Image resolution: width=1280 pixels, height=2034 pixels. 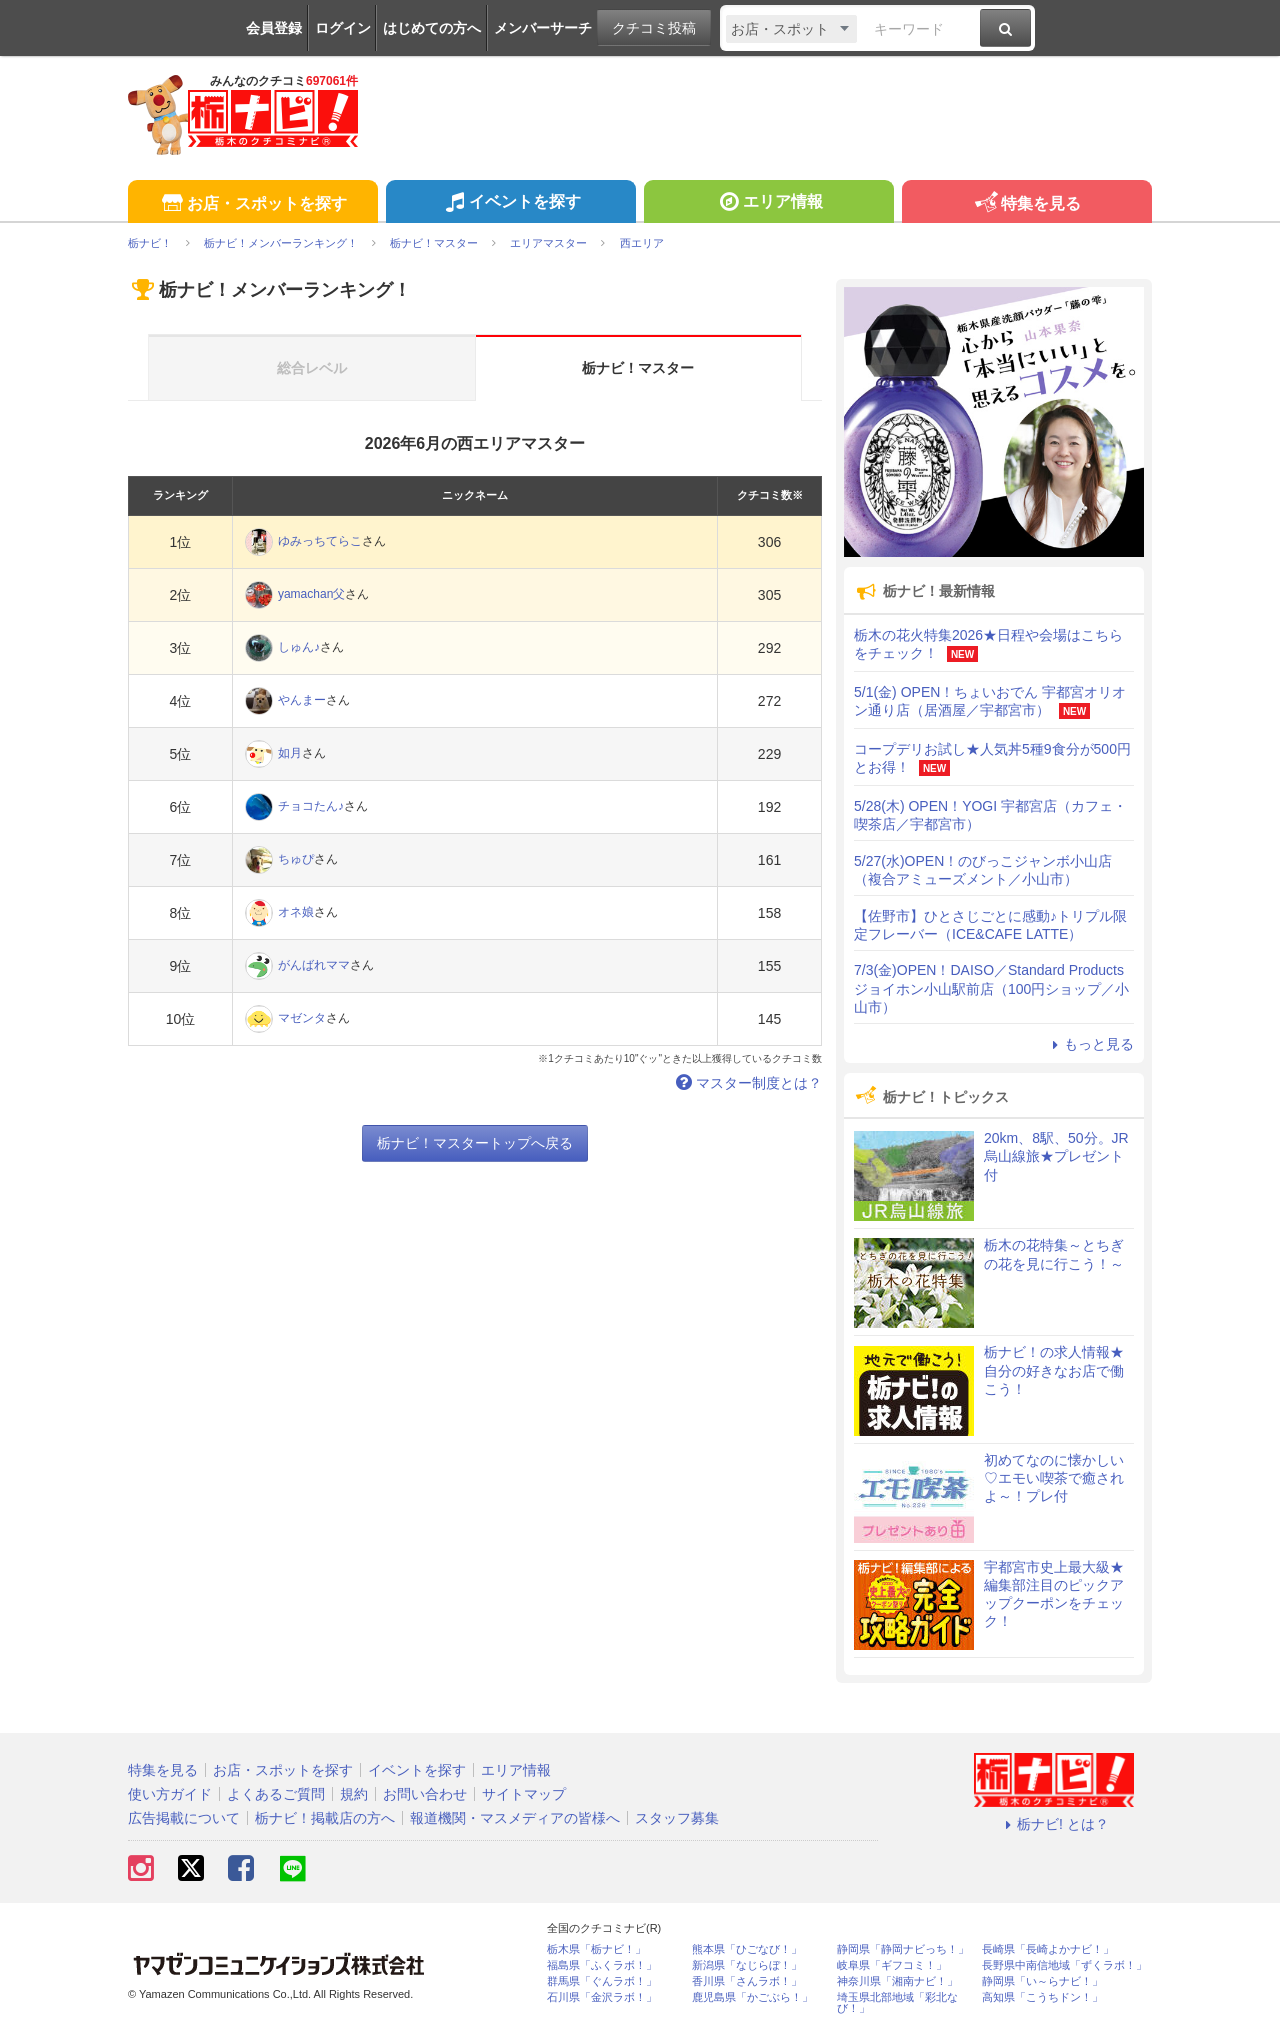 I want to click on ちゅぴ, so click(x=296, y=859).